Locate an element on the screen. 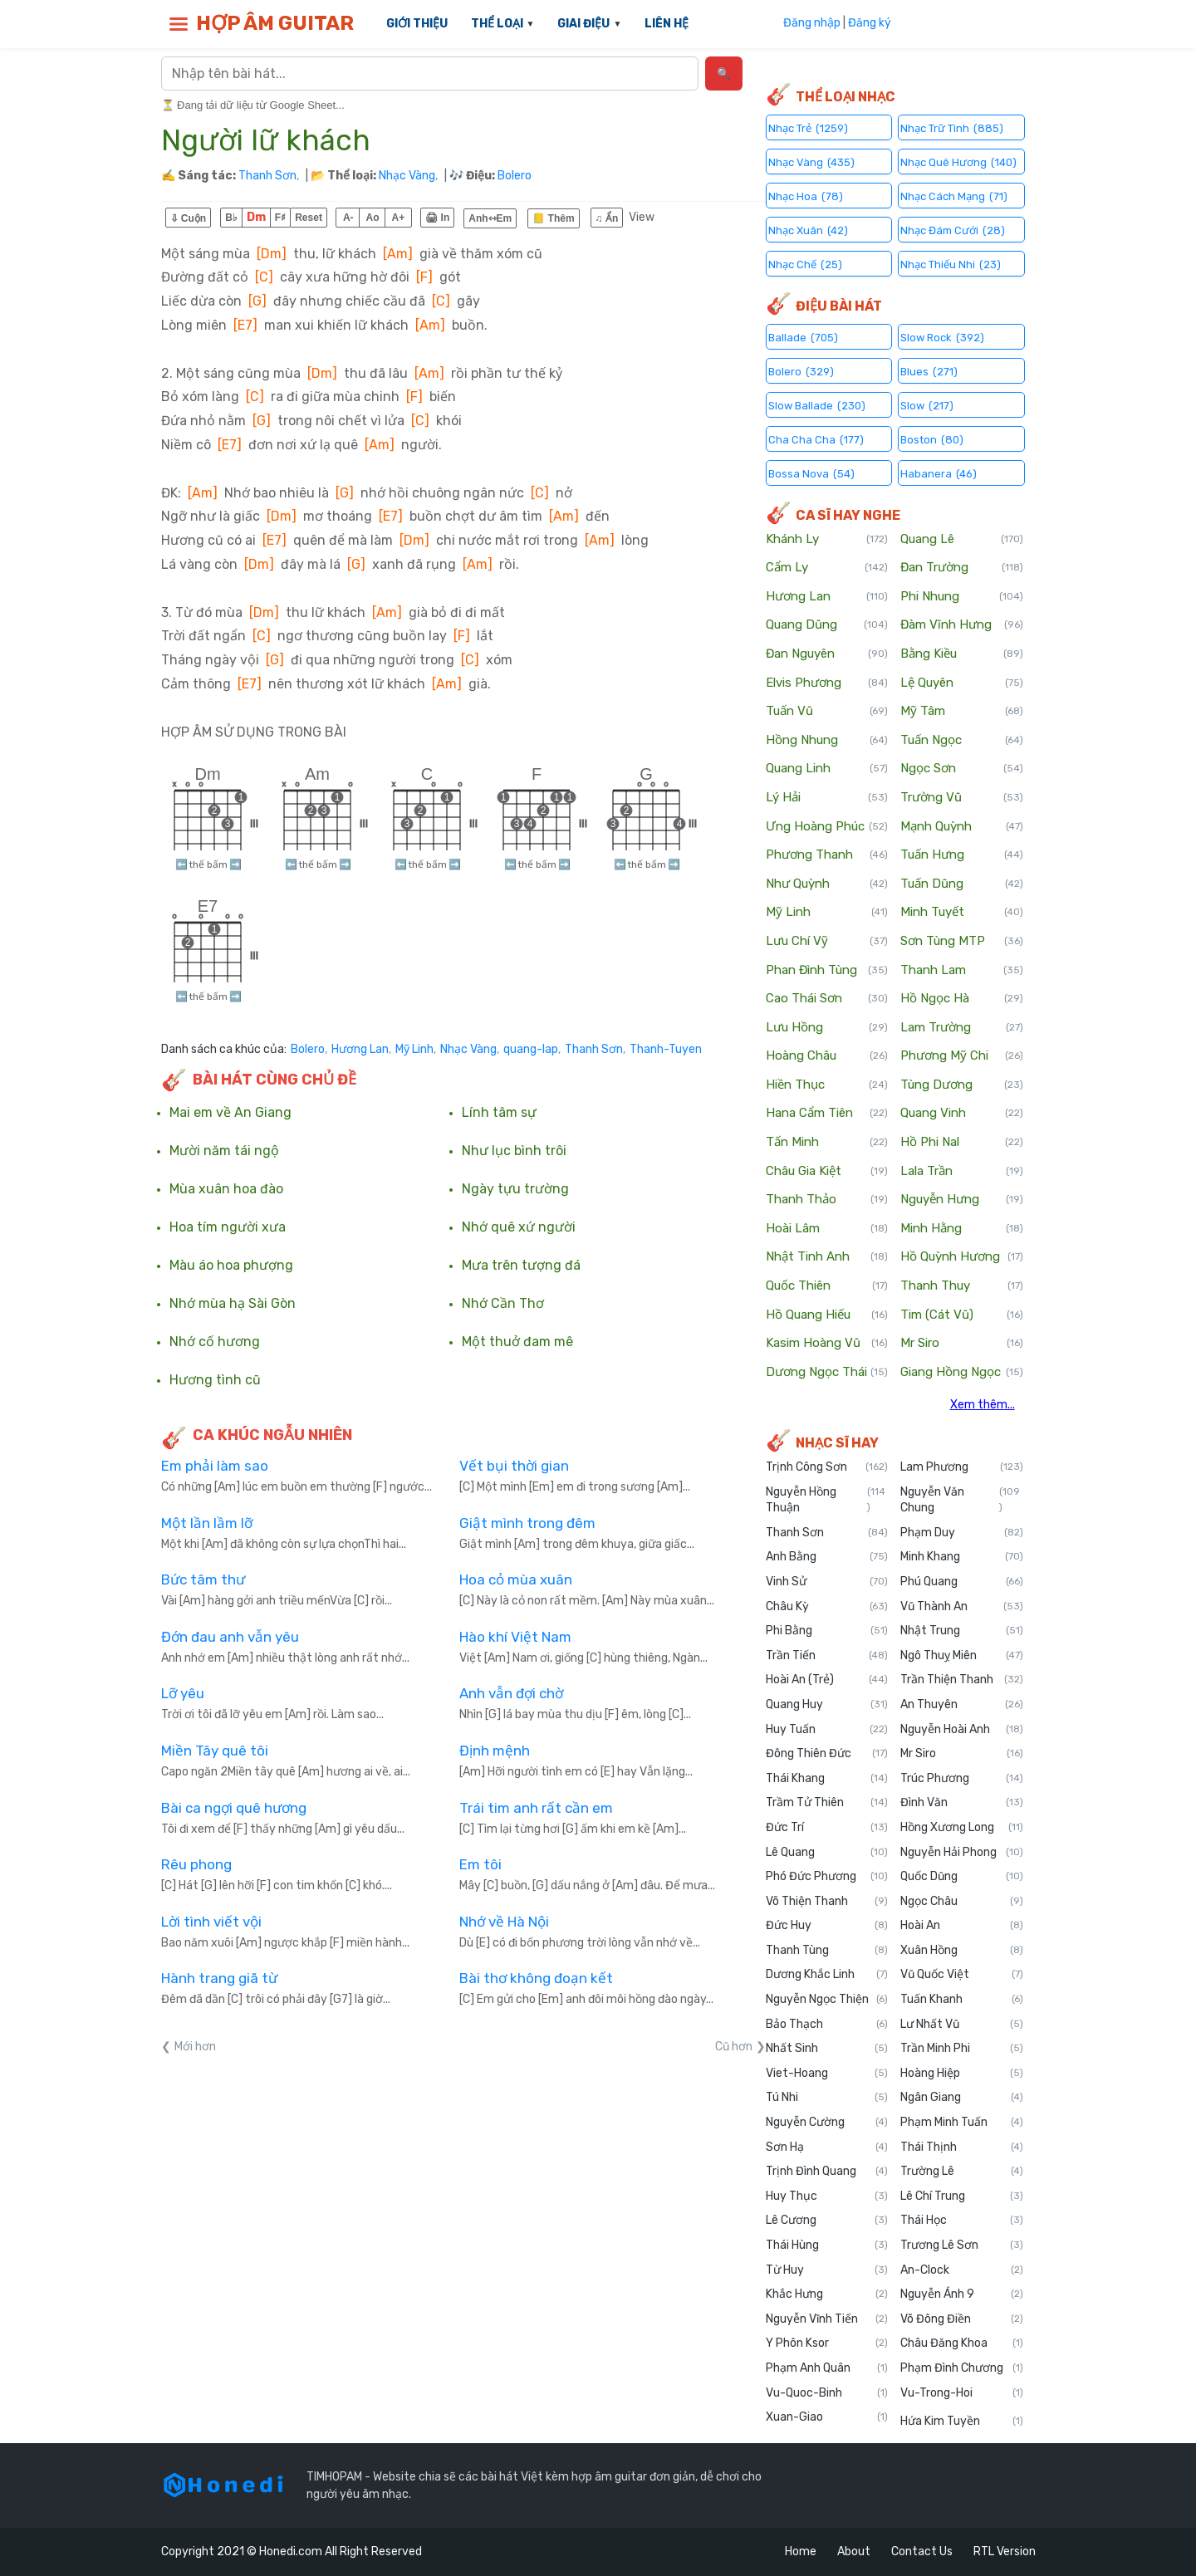 This screenshot has width=1196, height=2576. Đan Nguyên is located at coordinates (827, 654).